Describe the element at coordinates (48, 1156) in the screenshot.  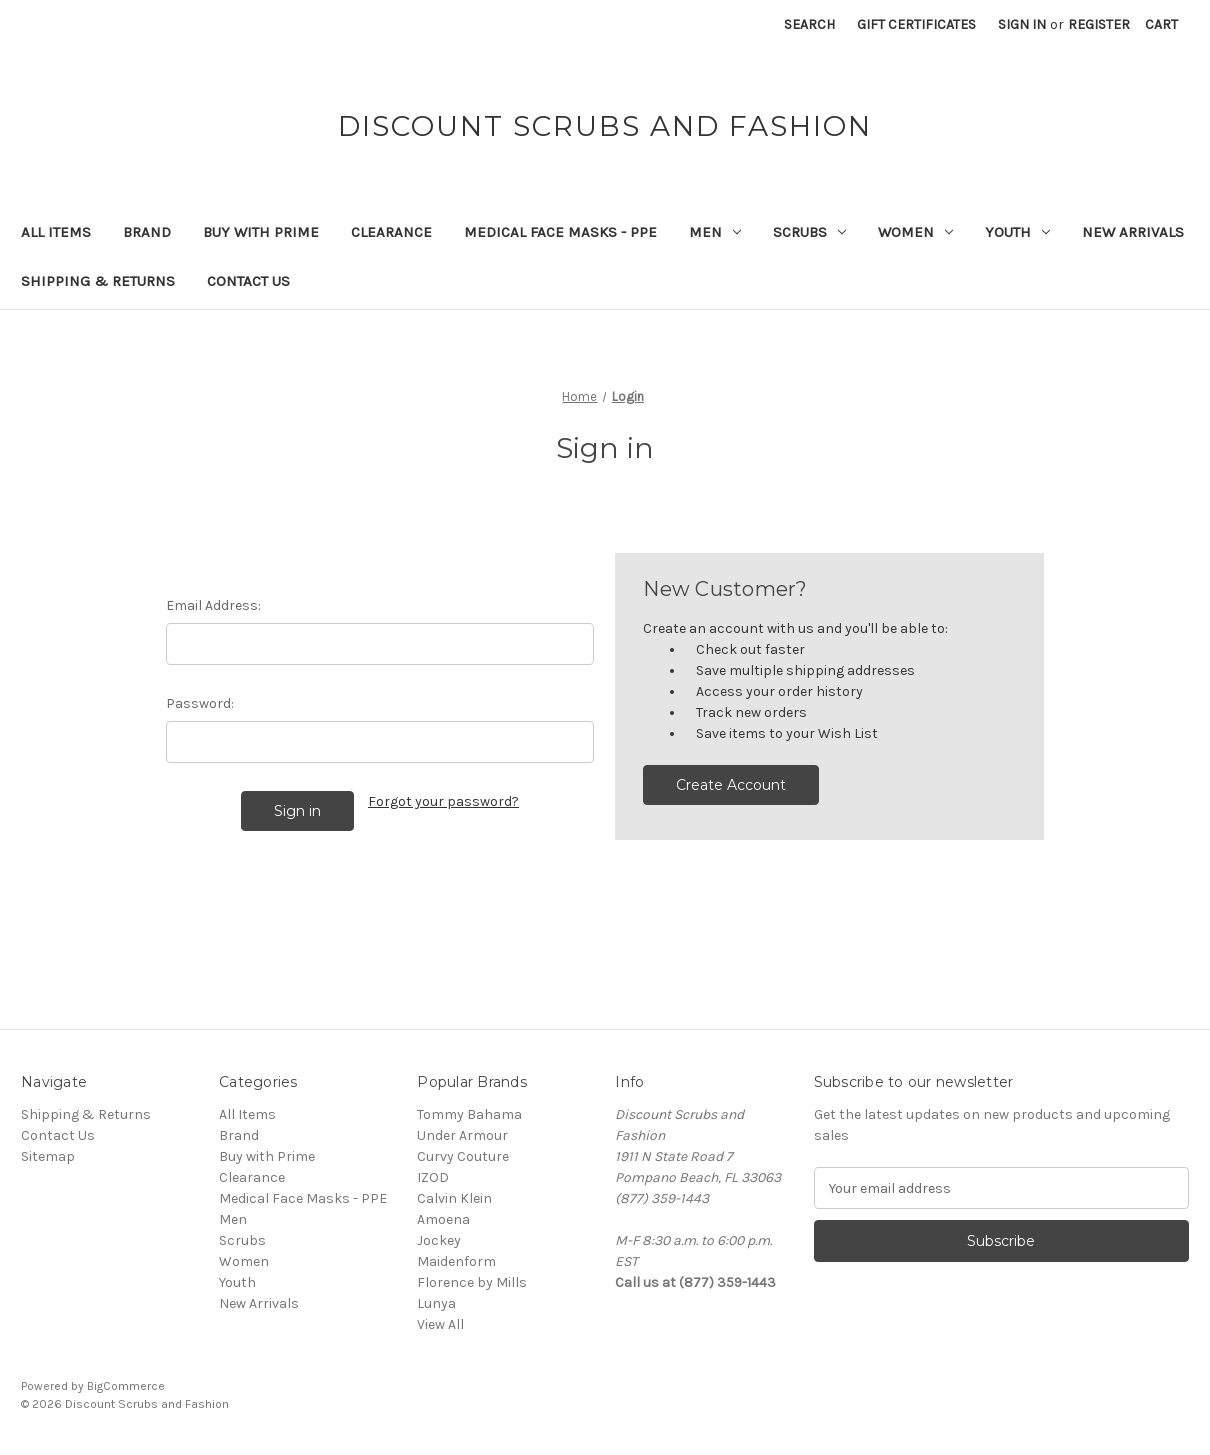
I see `Sitemap` at that location.